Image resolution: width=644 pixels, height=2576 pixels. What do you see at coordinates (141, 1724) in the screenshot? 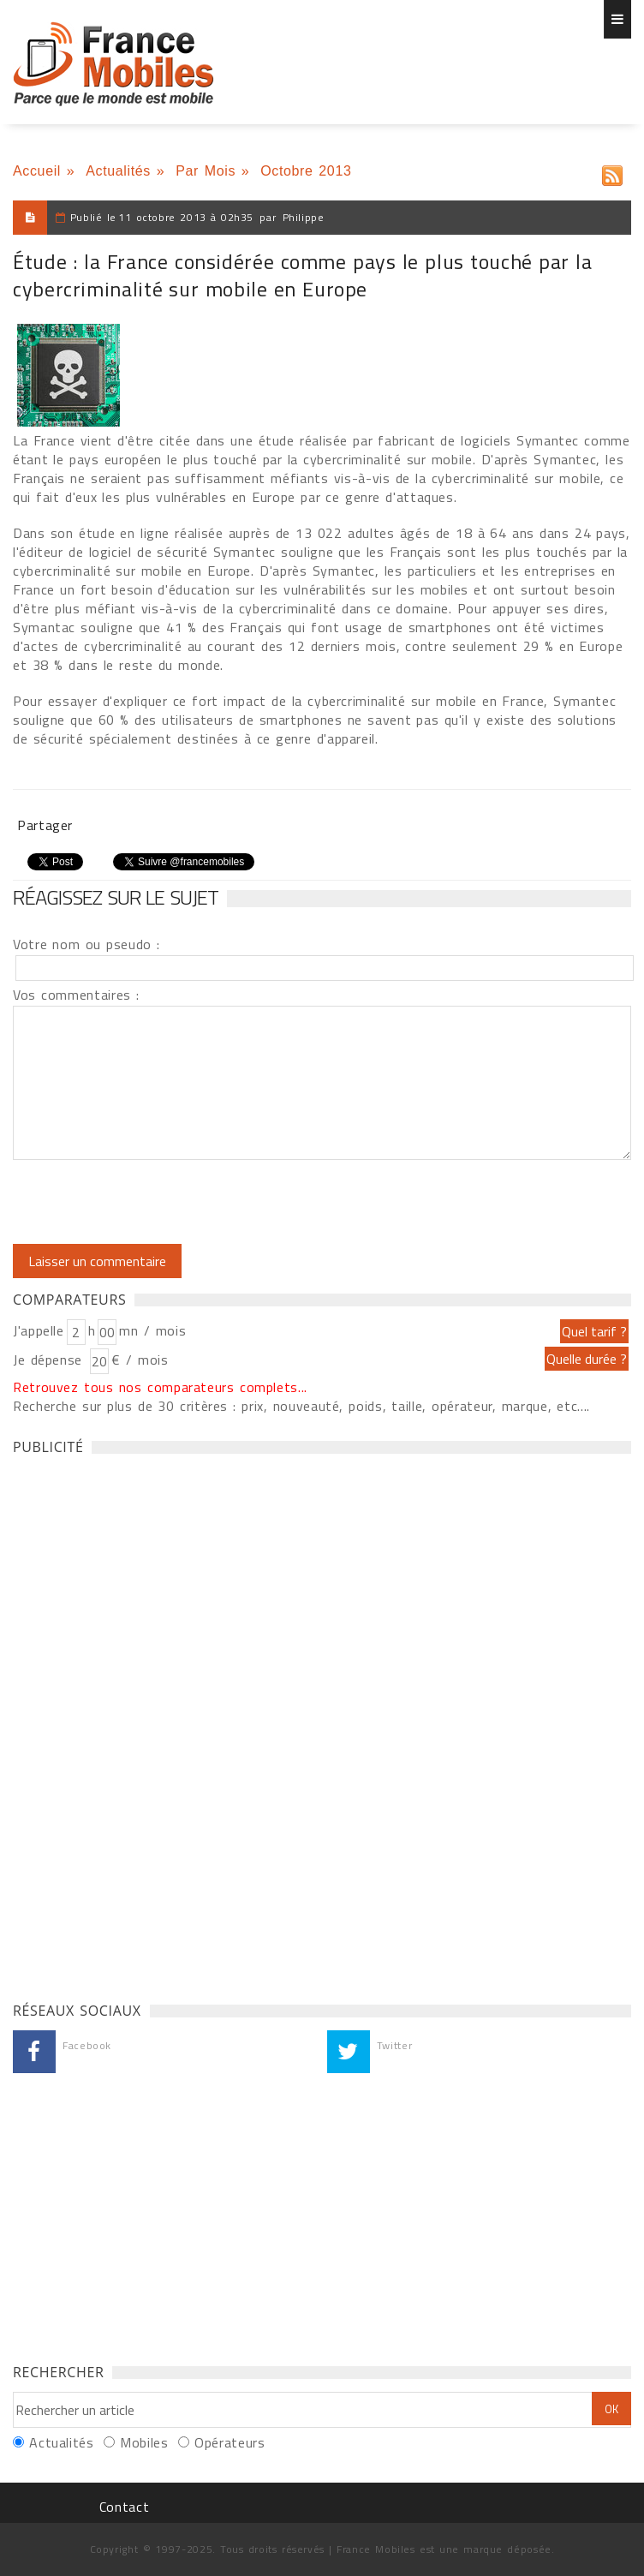
I see `[Advertisement]` at bounding box center [141, 1724].